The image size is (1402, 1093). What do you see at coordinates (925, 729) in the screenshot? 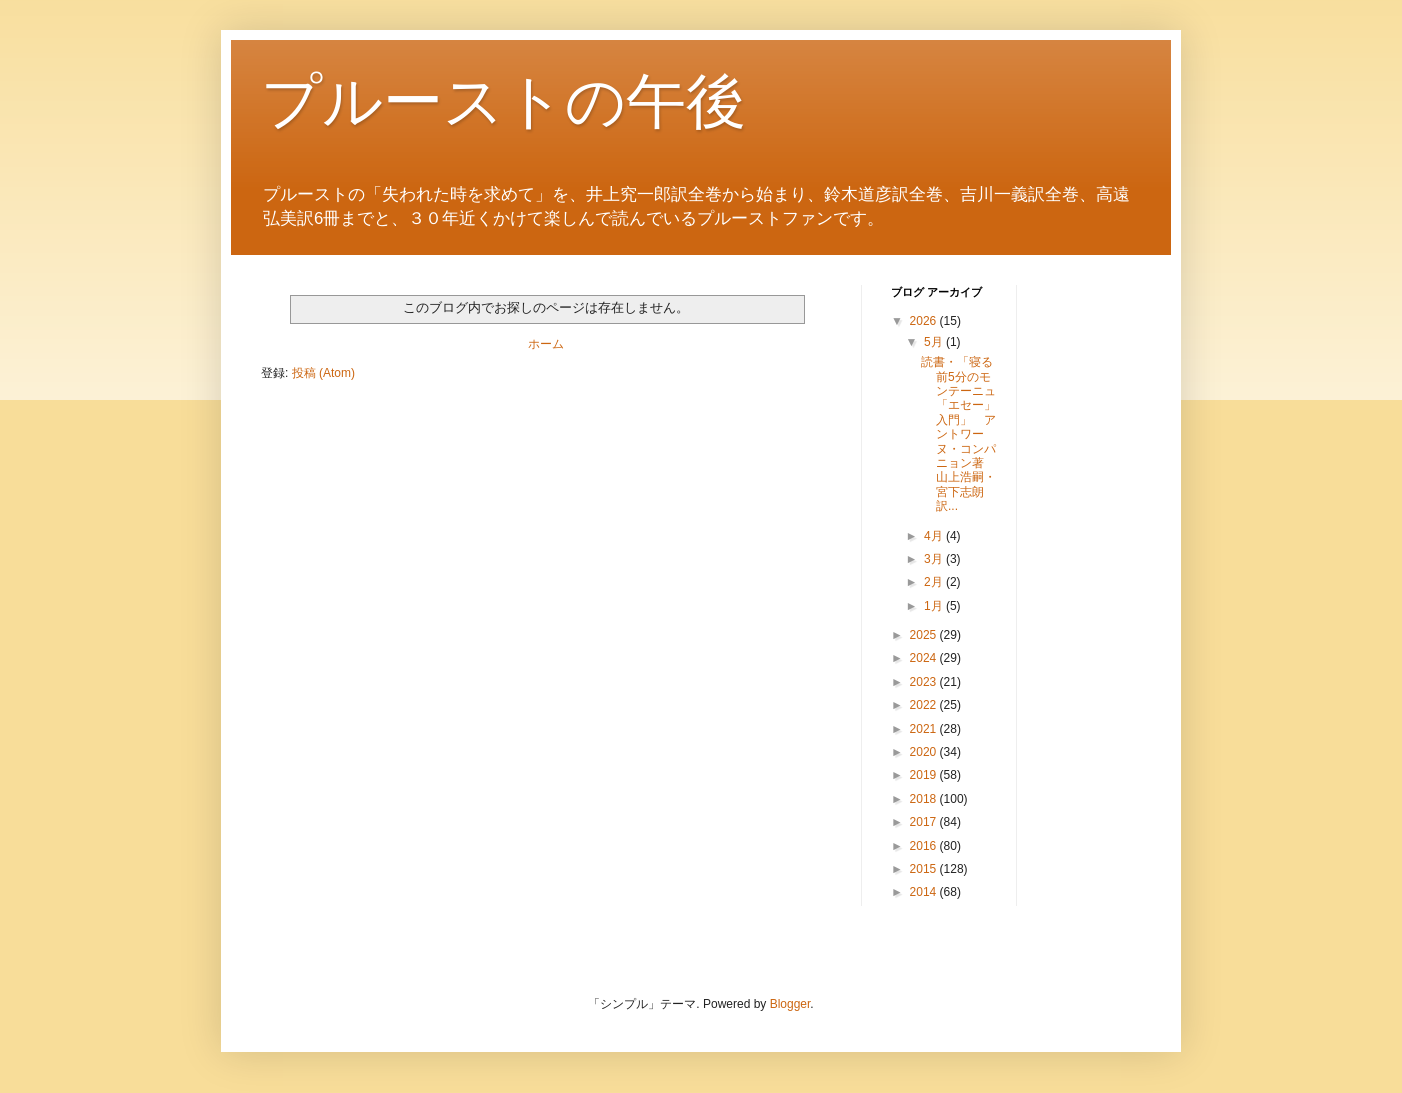
I see `2021` at bounding box center [925, 729].